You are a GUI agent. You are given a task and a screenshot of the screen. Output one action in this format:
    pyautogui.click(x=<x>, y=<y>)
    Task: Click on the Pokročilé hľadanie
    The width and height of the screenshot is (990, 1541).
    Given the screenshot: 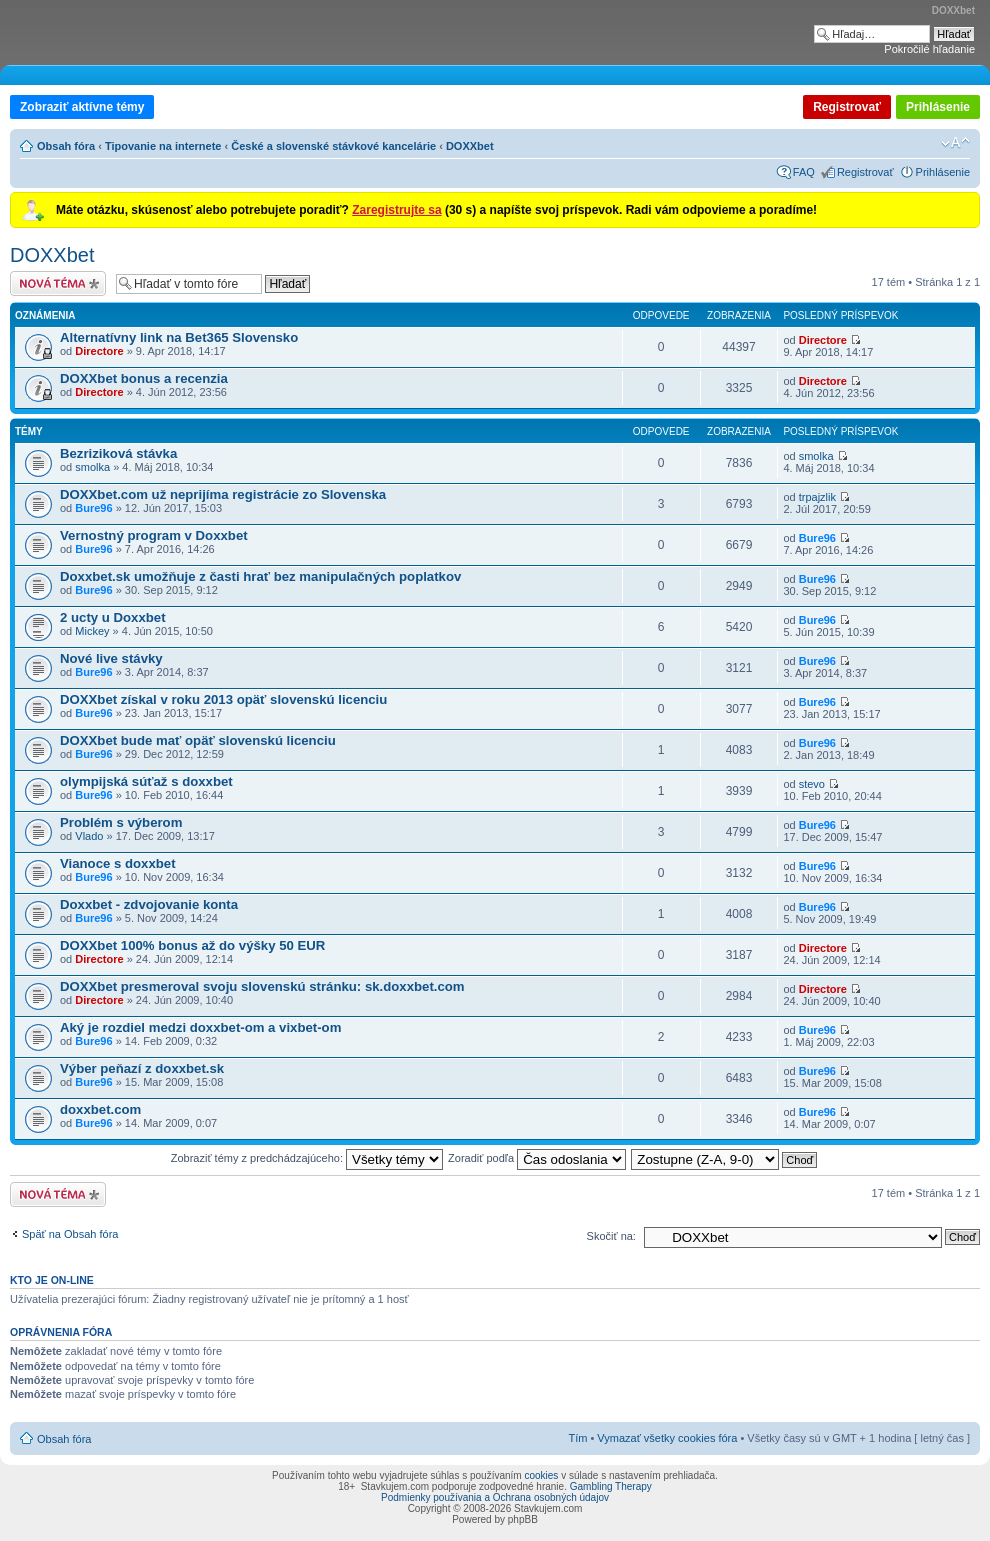 What is the action you would take?
    pyautogui.click(x=929, y=49)
    